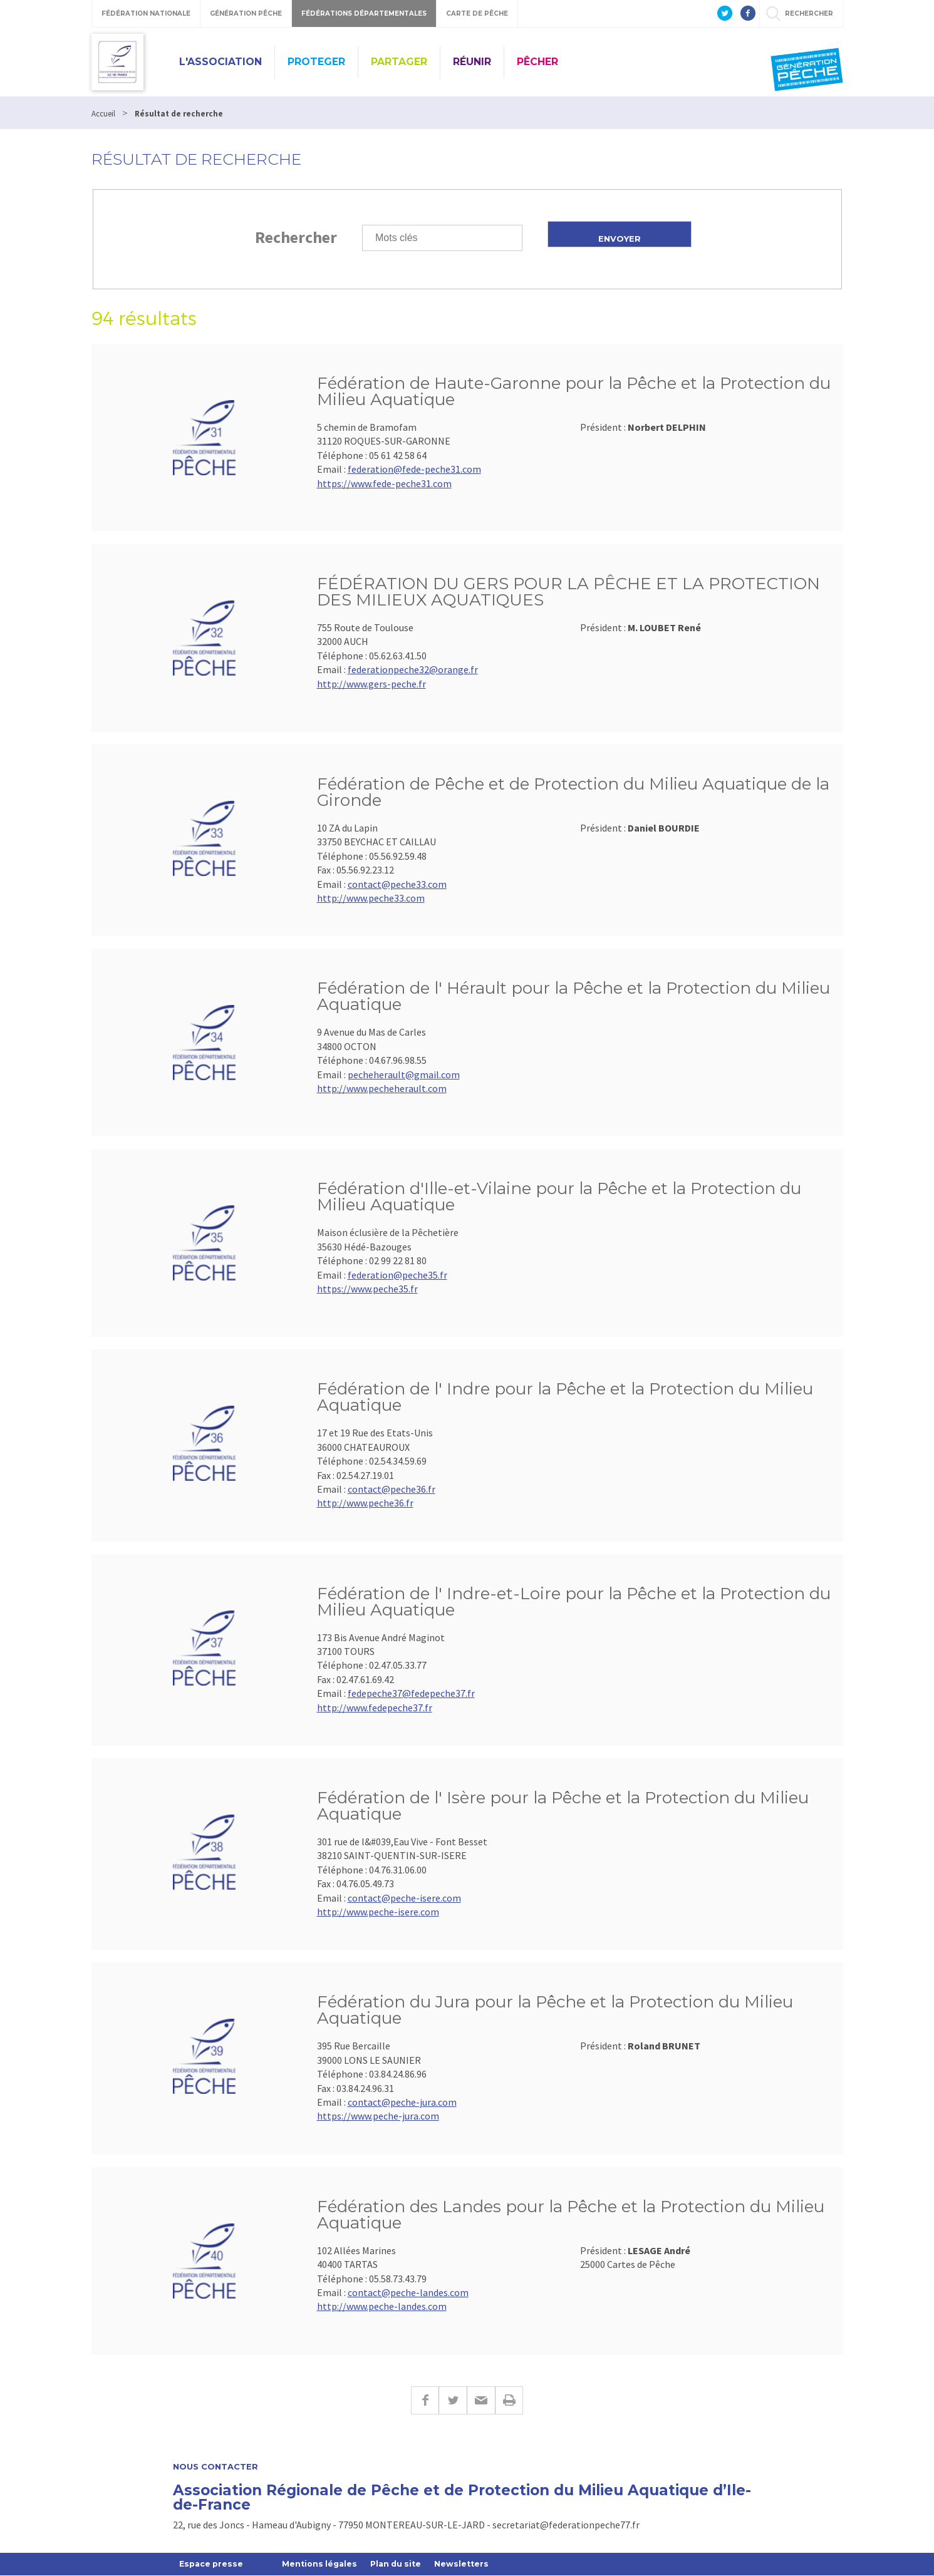 The image size is (934, 2576). What do you see at coordinates (509, 2400) in the screenshot?
I see `Imprimer` at bounding box center [509, 2400].